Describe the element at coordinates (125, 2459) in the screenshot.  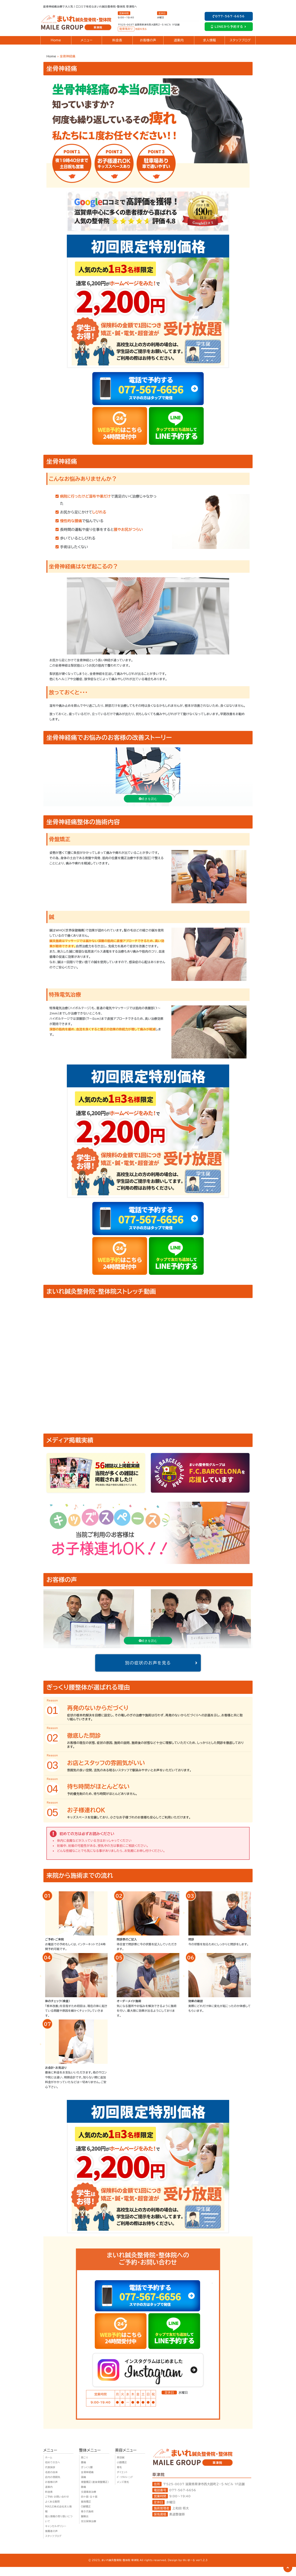
I see `ﾊﾟｰｿﾅﾙﾄﾚｰﾆﾝｸﾞ` at that location.